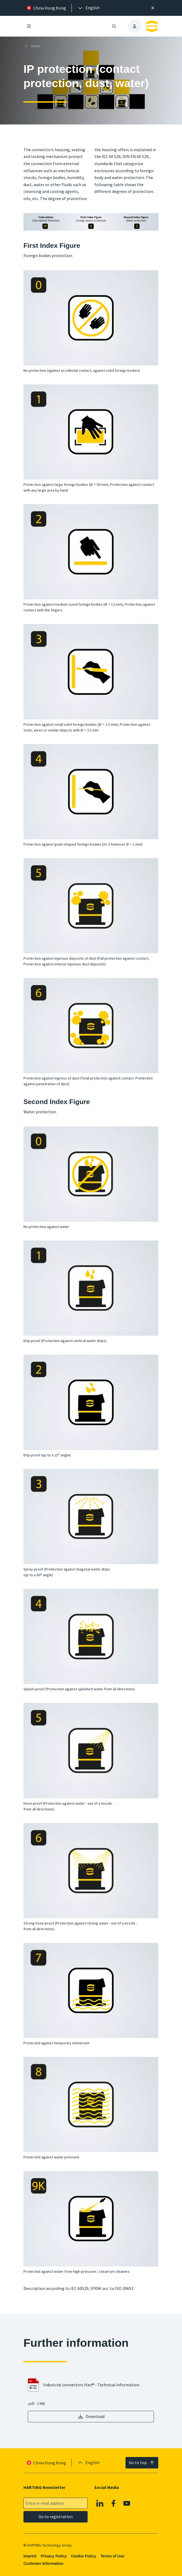  I want to click on [Home], so click(33, 46).